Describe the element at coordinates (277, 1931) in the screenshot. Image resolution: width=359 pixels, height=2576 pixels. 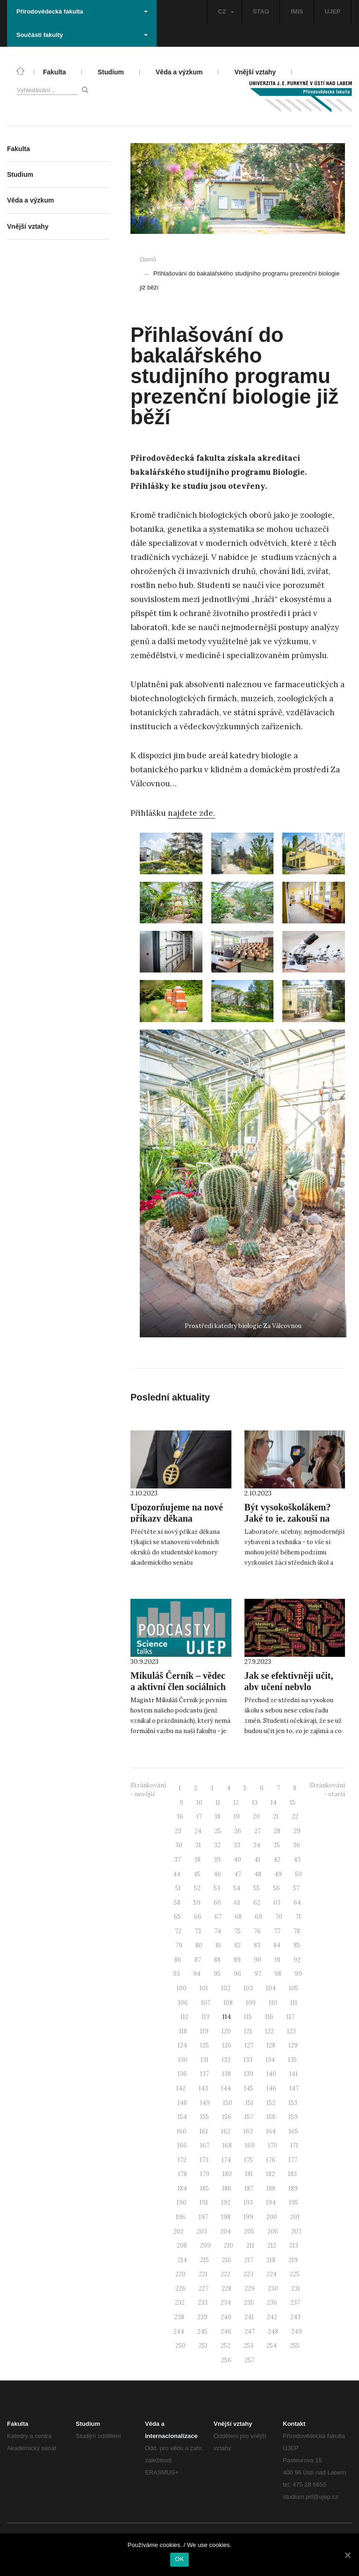
I see `77` at that location.